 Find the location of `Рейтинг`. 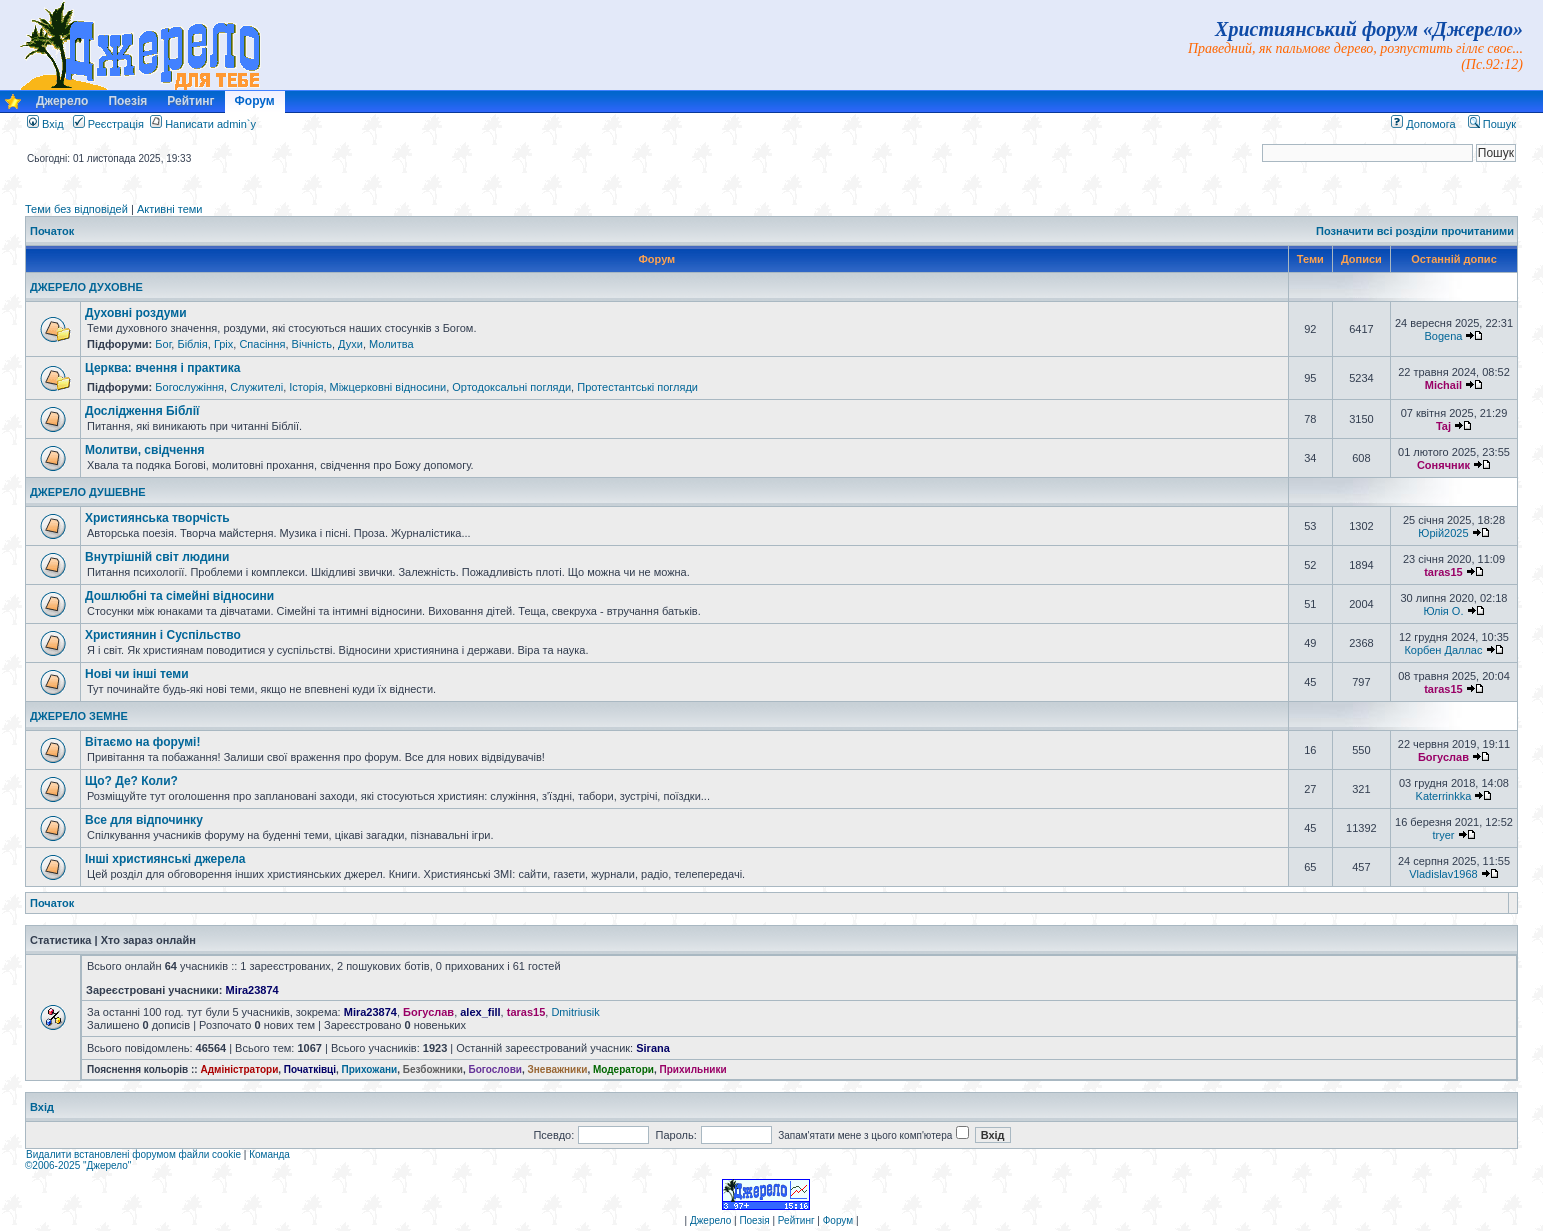

Рейтинг is located at coordinates (190, 101).